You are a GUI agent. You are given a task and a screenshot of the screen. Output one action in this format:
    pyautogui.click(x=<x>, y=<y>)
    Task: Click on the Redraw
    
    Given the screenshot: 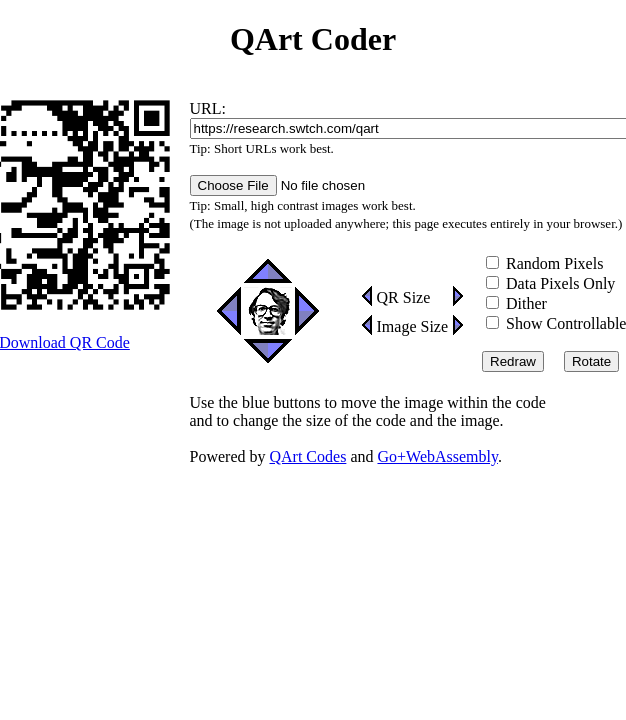 What is the action you would take?
    pyautogui.click(x=513, y=361)
    